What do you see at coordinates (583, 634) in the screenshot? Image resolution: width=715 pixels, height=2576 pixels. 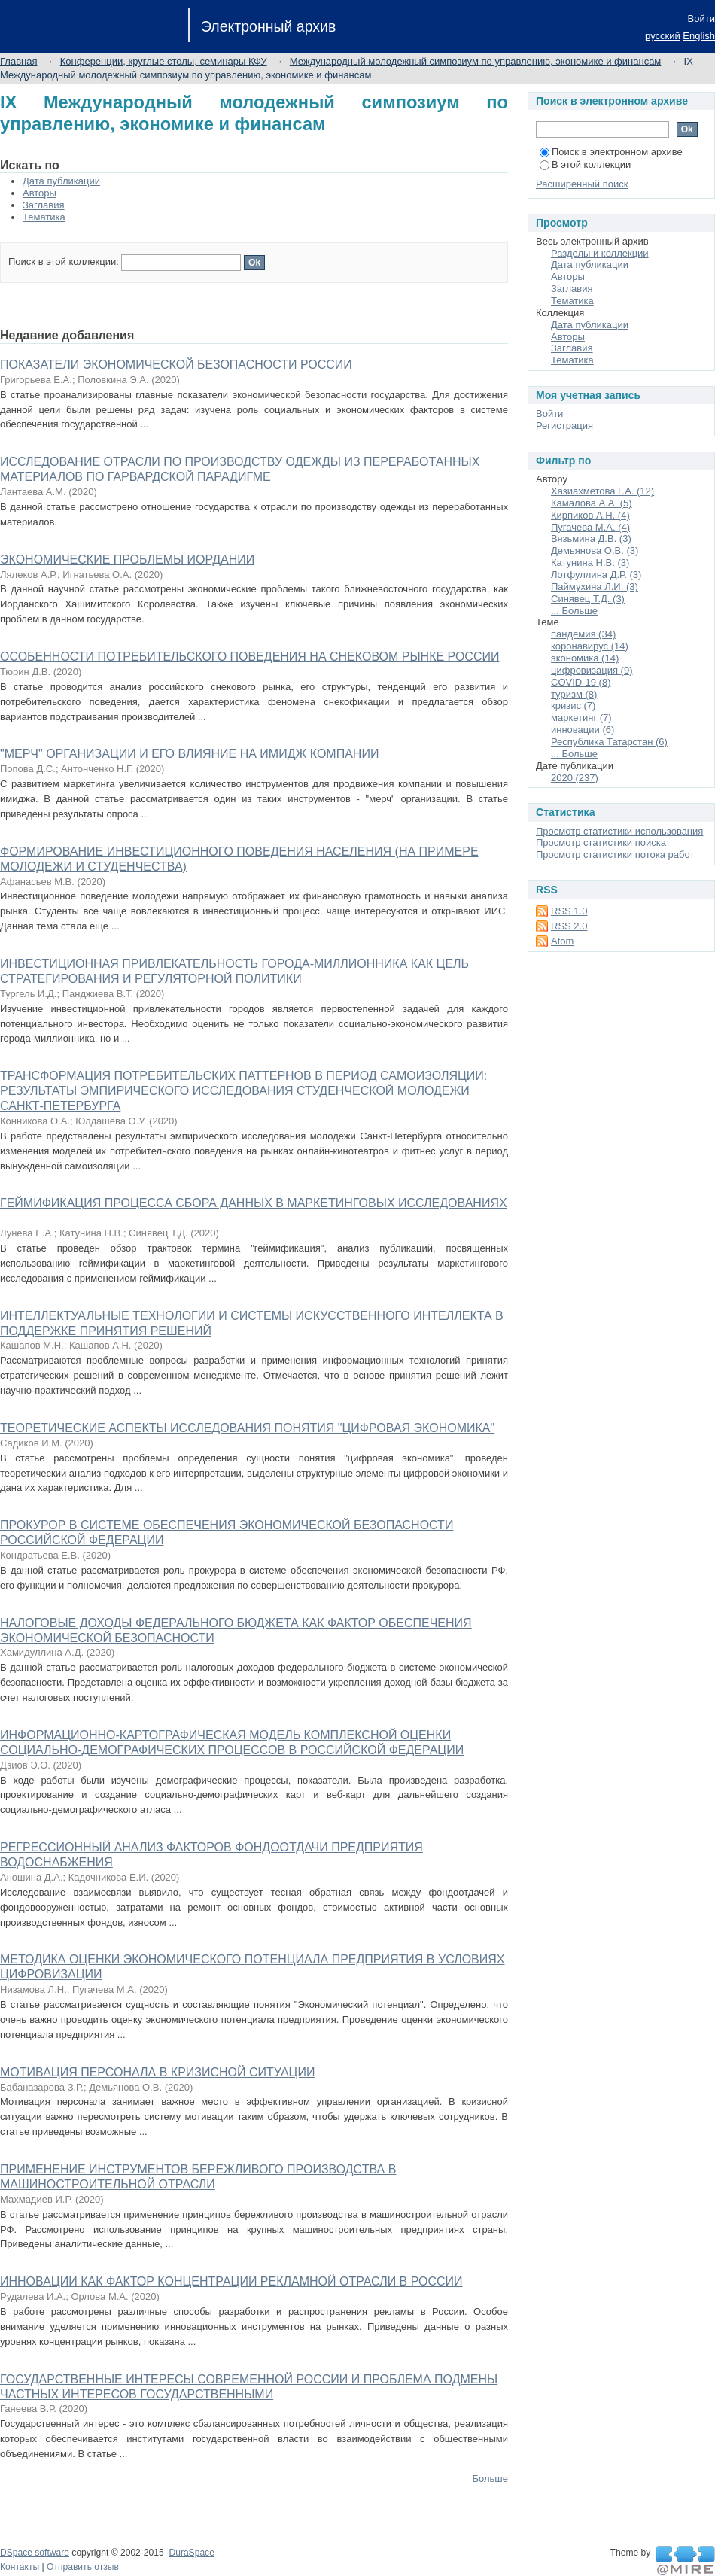 I see `пандемия (34)` at bounding box center [583, 634].